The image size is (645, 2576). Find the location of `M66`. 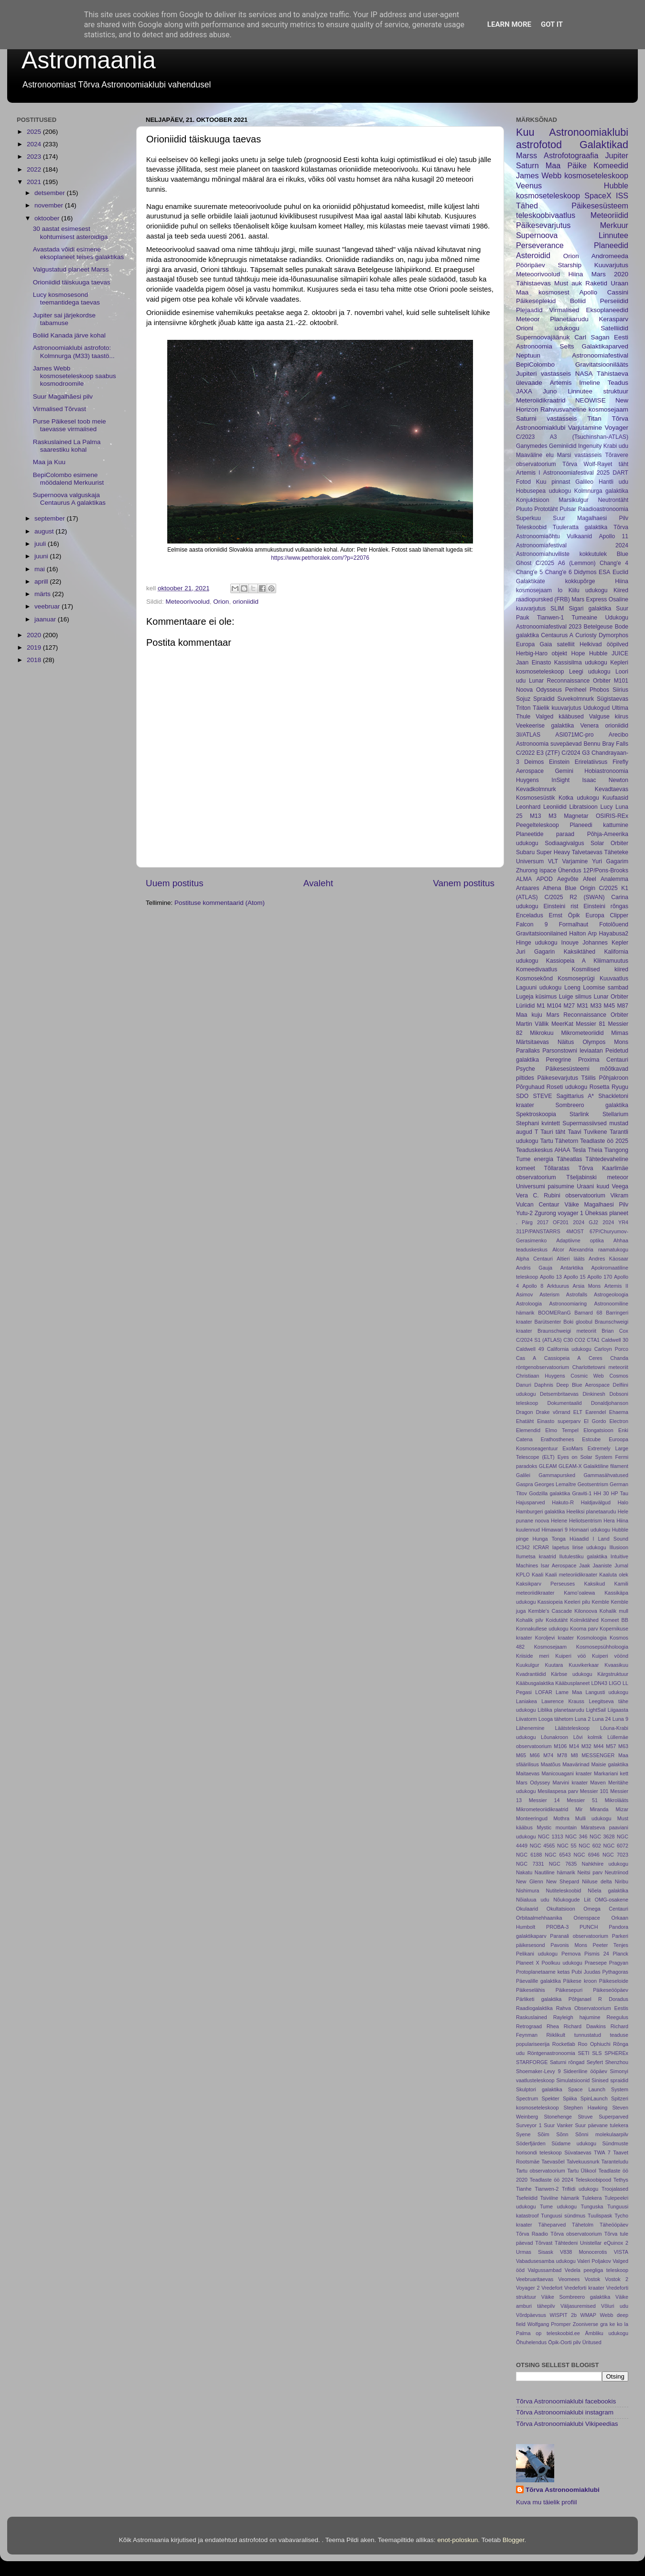

M66 is located at coordinates (535, 1755).